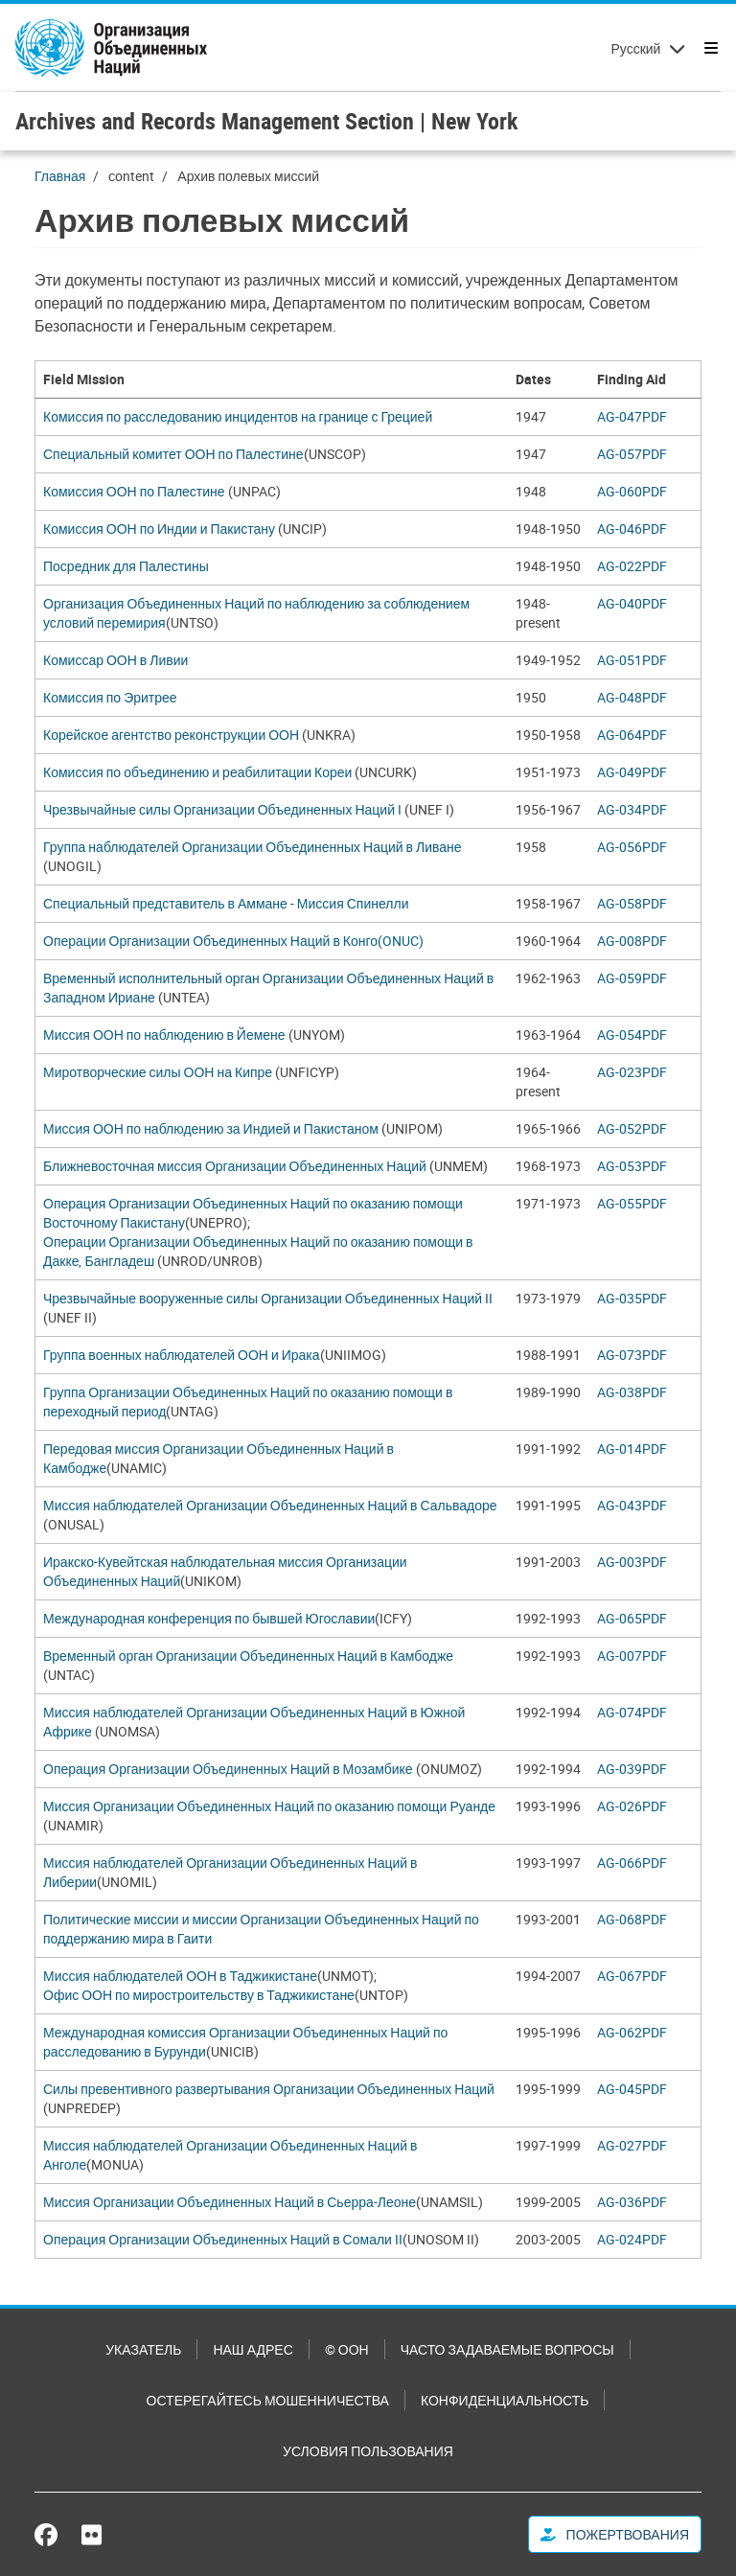  What do you see at coordinates (126, 566) in the screenshot?
I see `Посредник для Палестины` at bounding box center [126, 566].